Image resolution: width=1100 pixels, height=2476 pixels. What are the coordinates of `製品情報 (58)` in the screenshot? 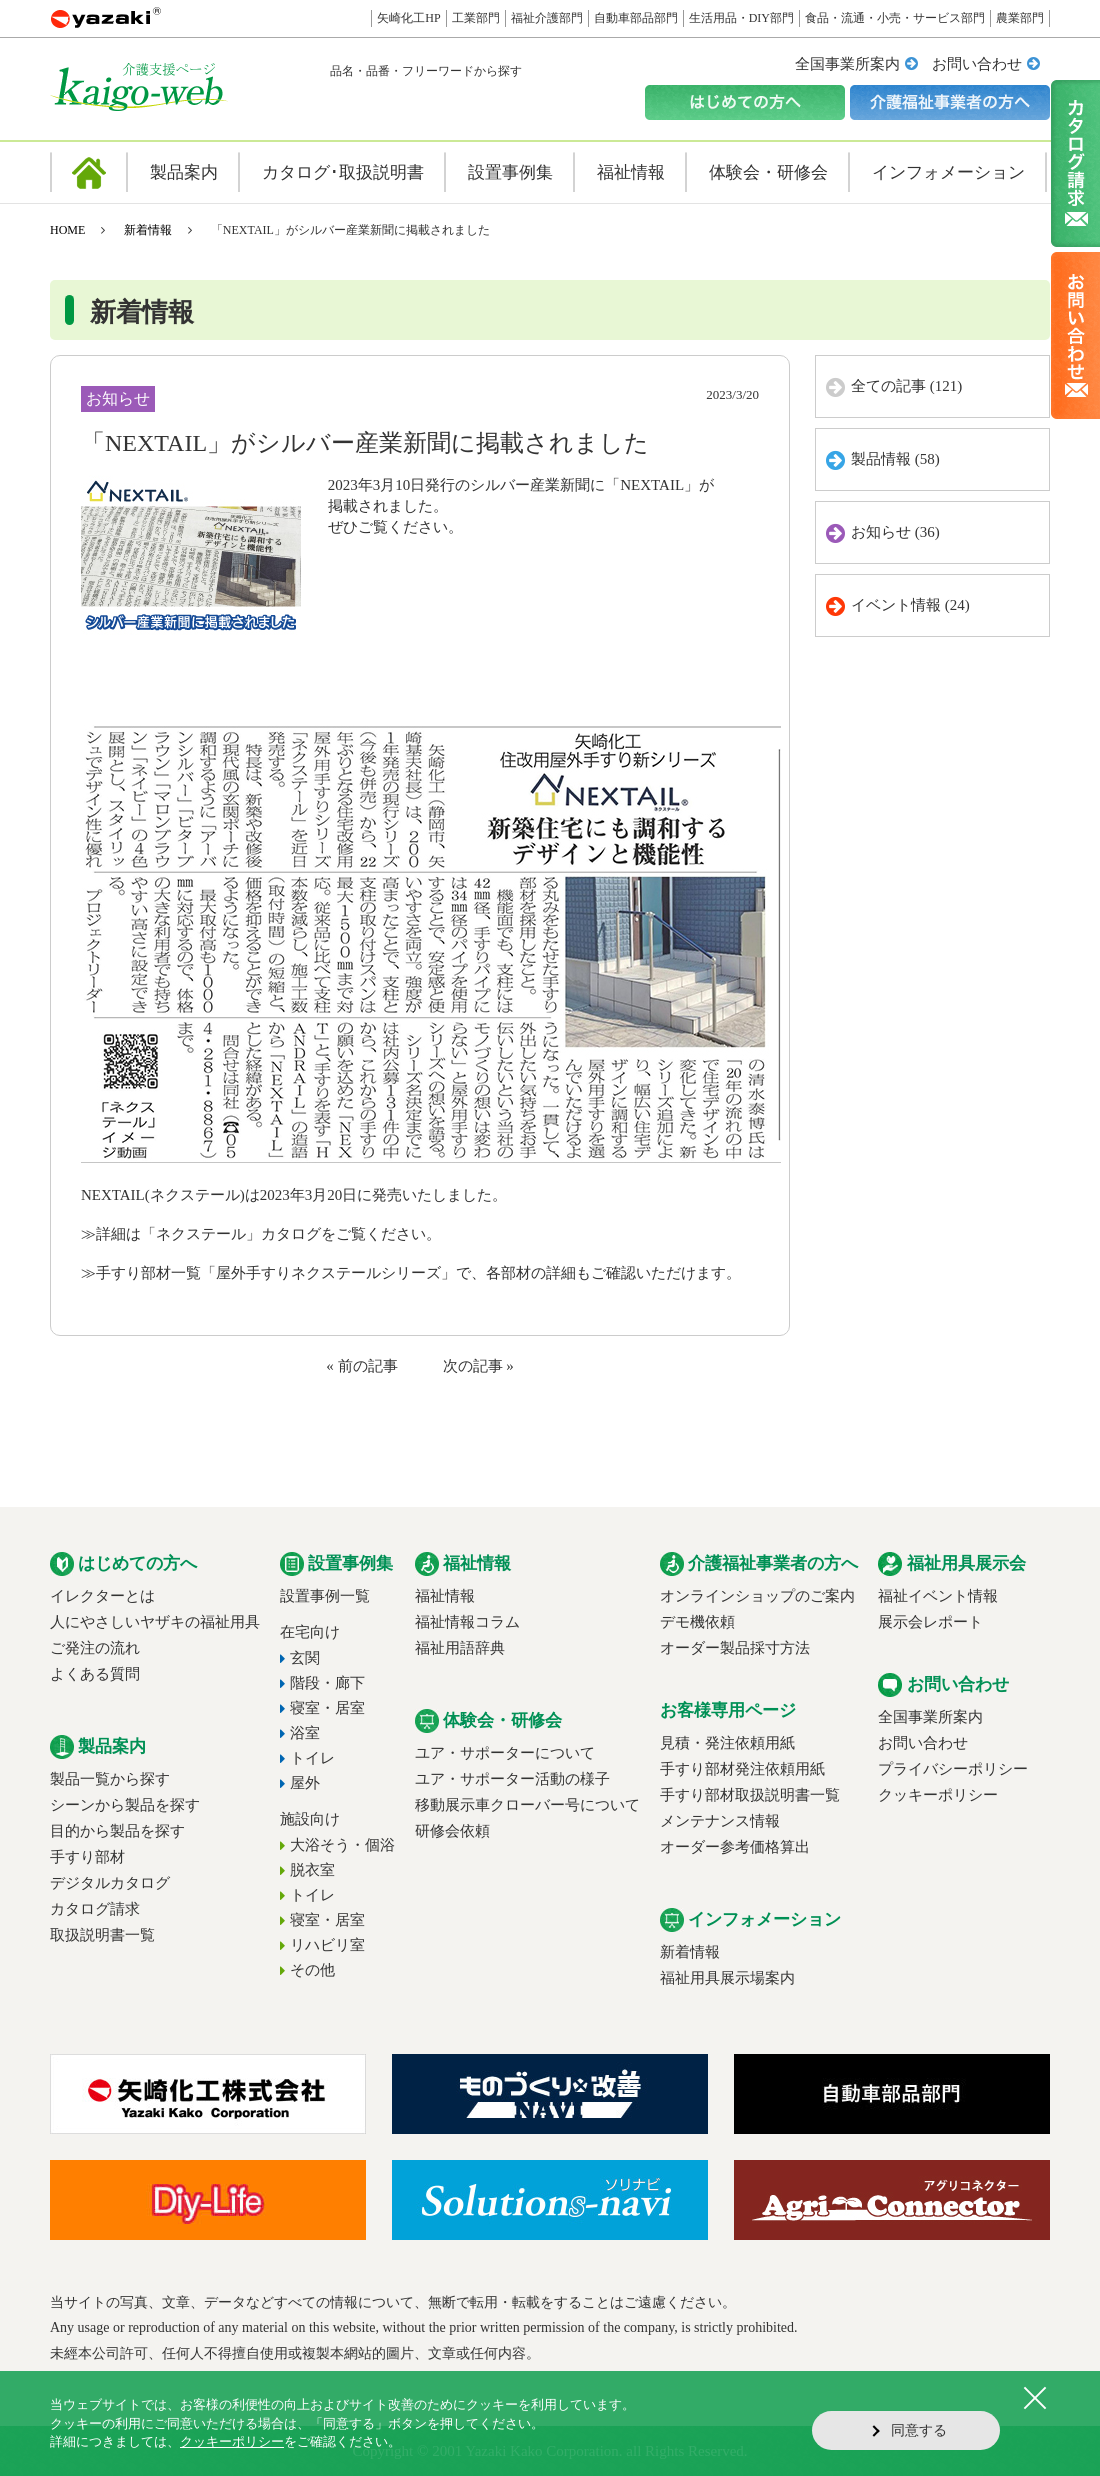 It's located at (895, 459).